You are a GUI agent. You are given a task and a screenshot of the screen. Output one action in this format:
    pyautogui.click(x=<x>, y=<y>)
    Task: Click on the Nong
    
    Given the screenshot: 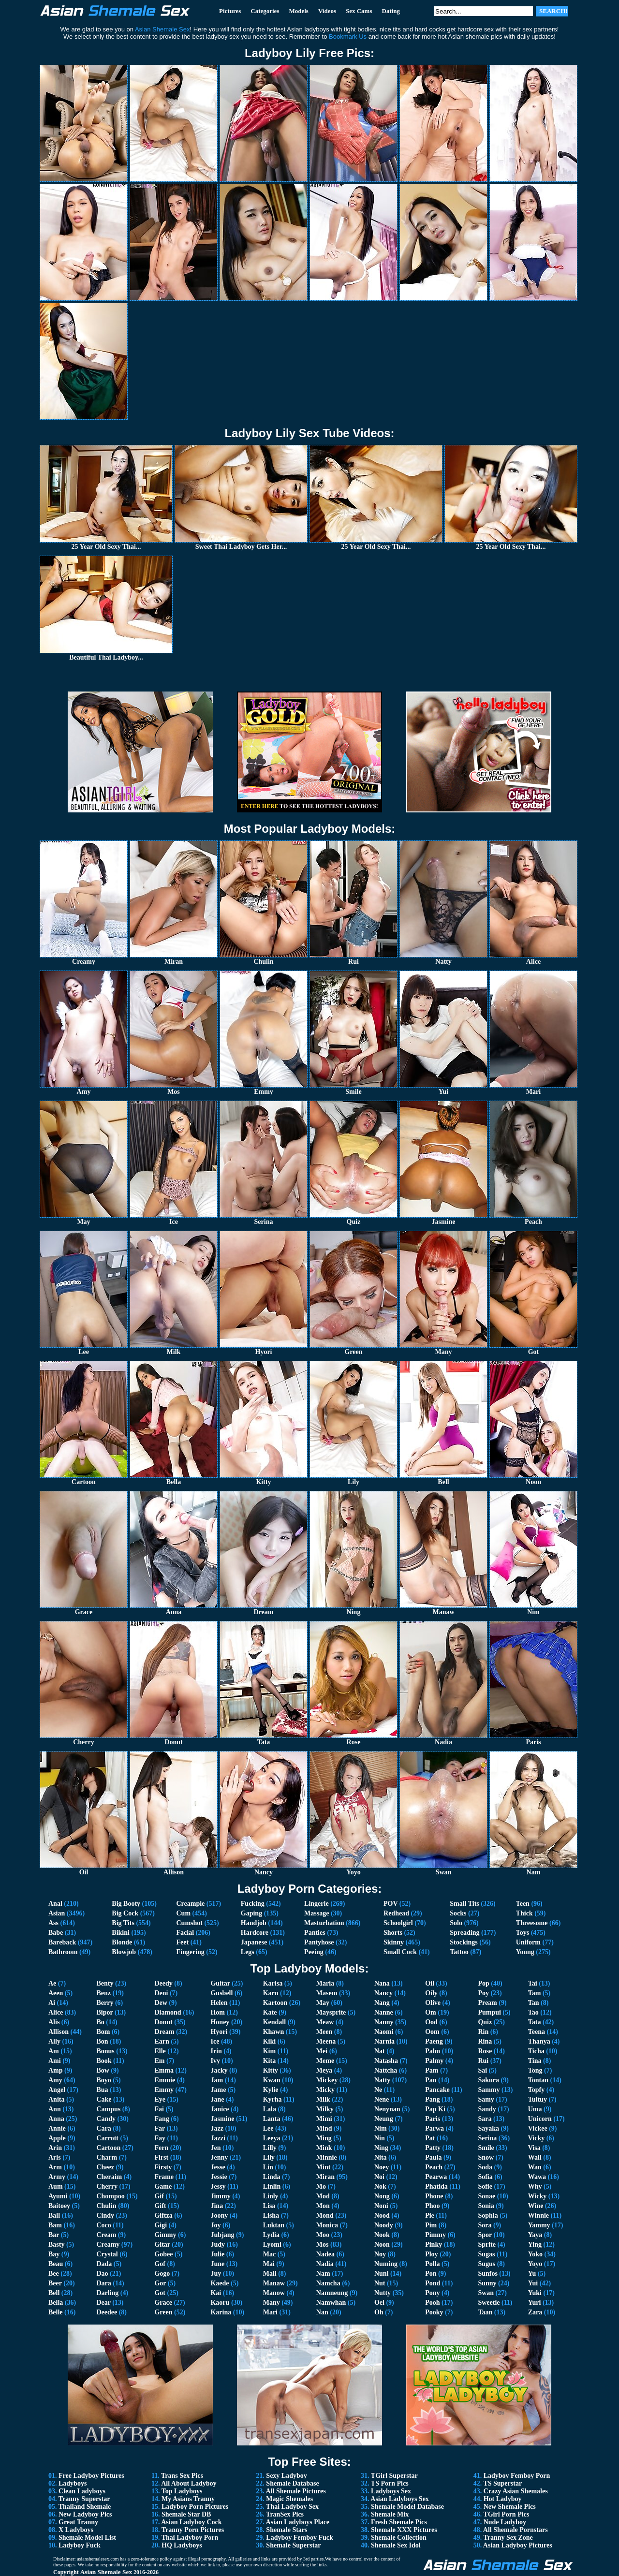 What is the action you would take?
    pyautogui.click(x=382, y=2196)
    